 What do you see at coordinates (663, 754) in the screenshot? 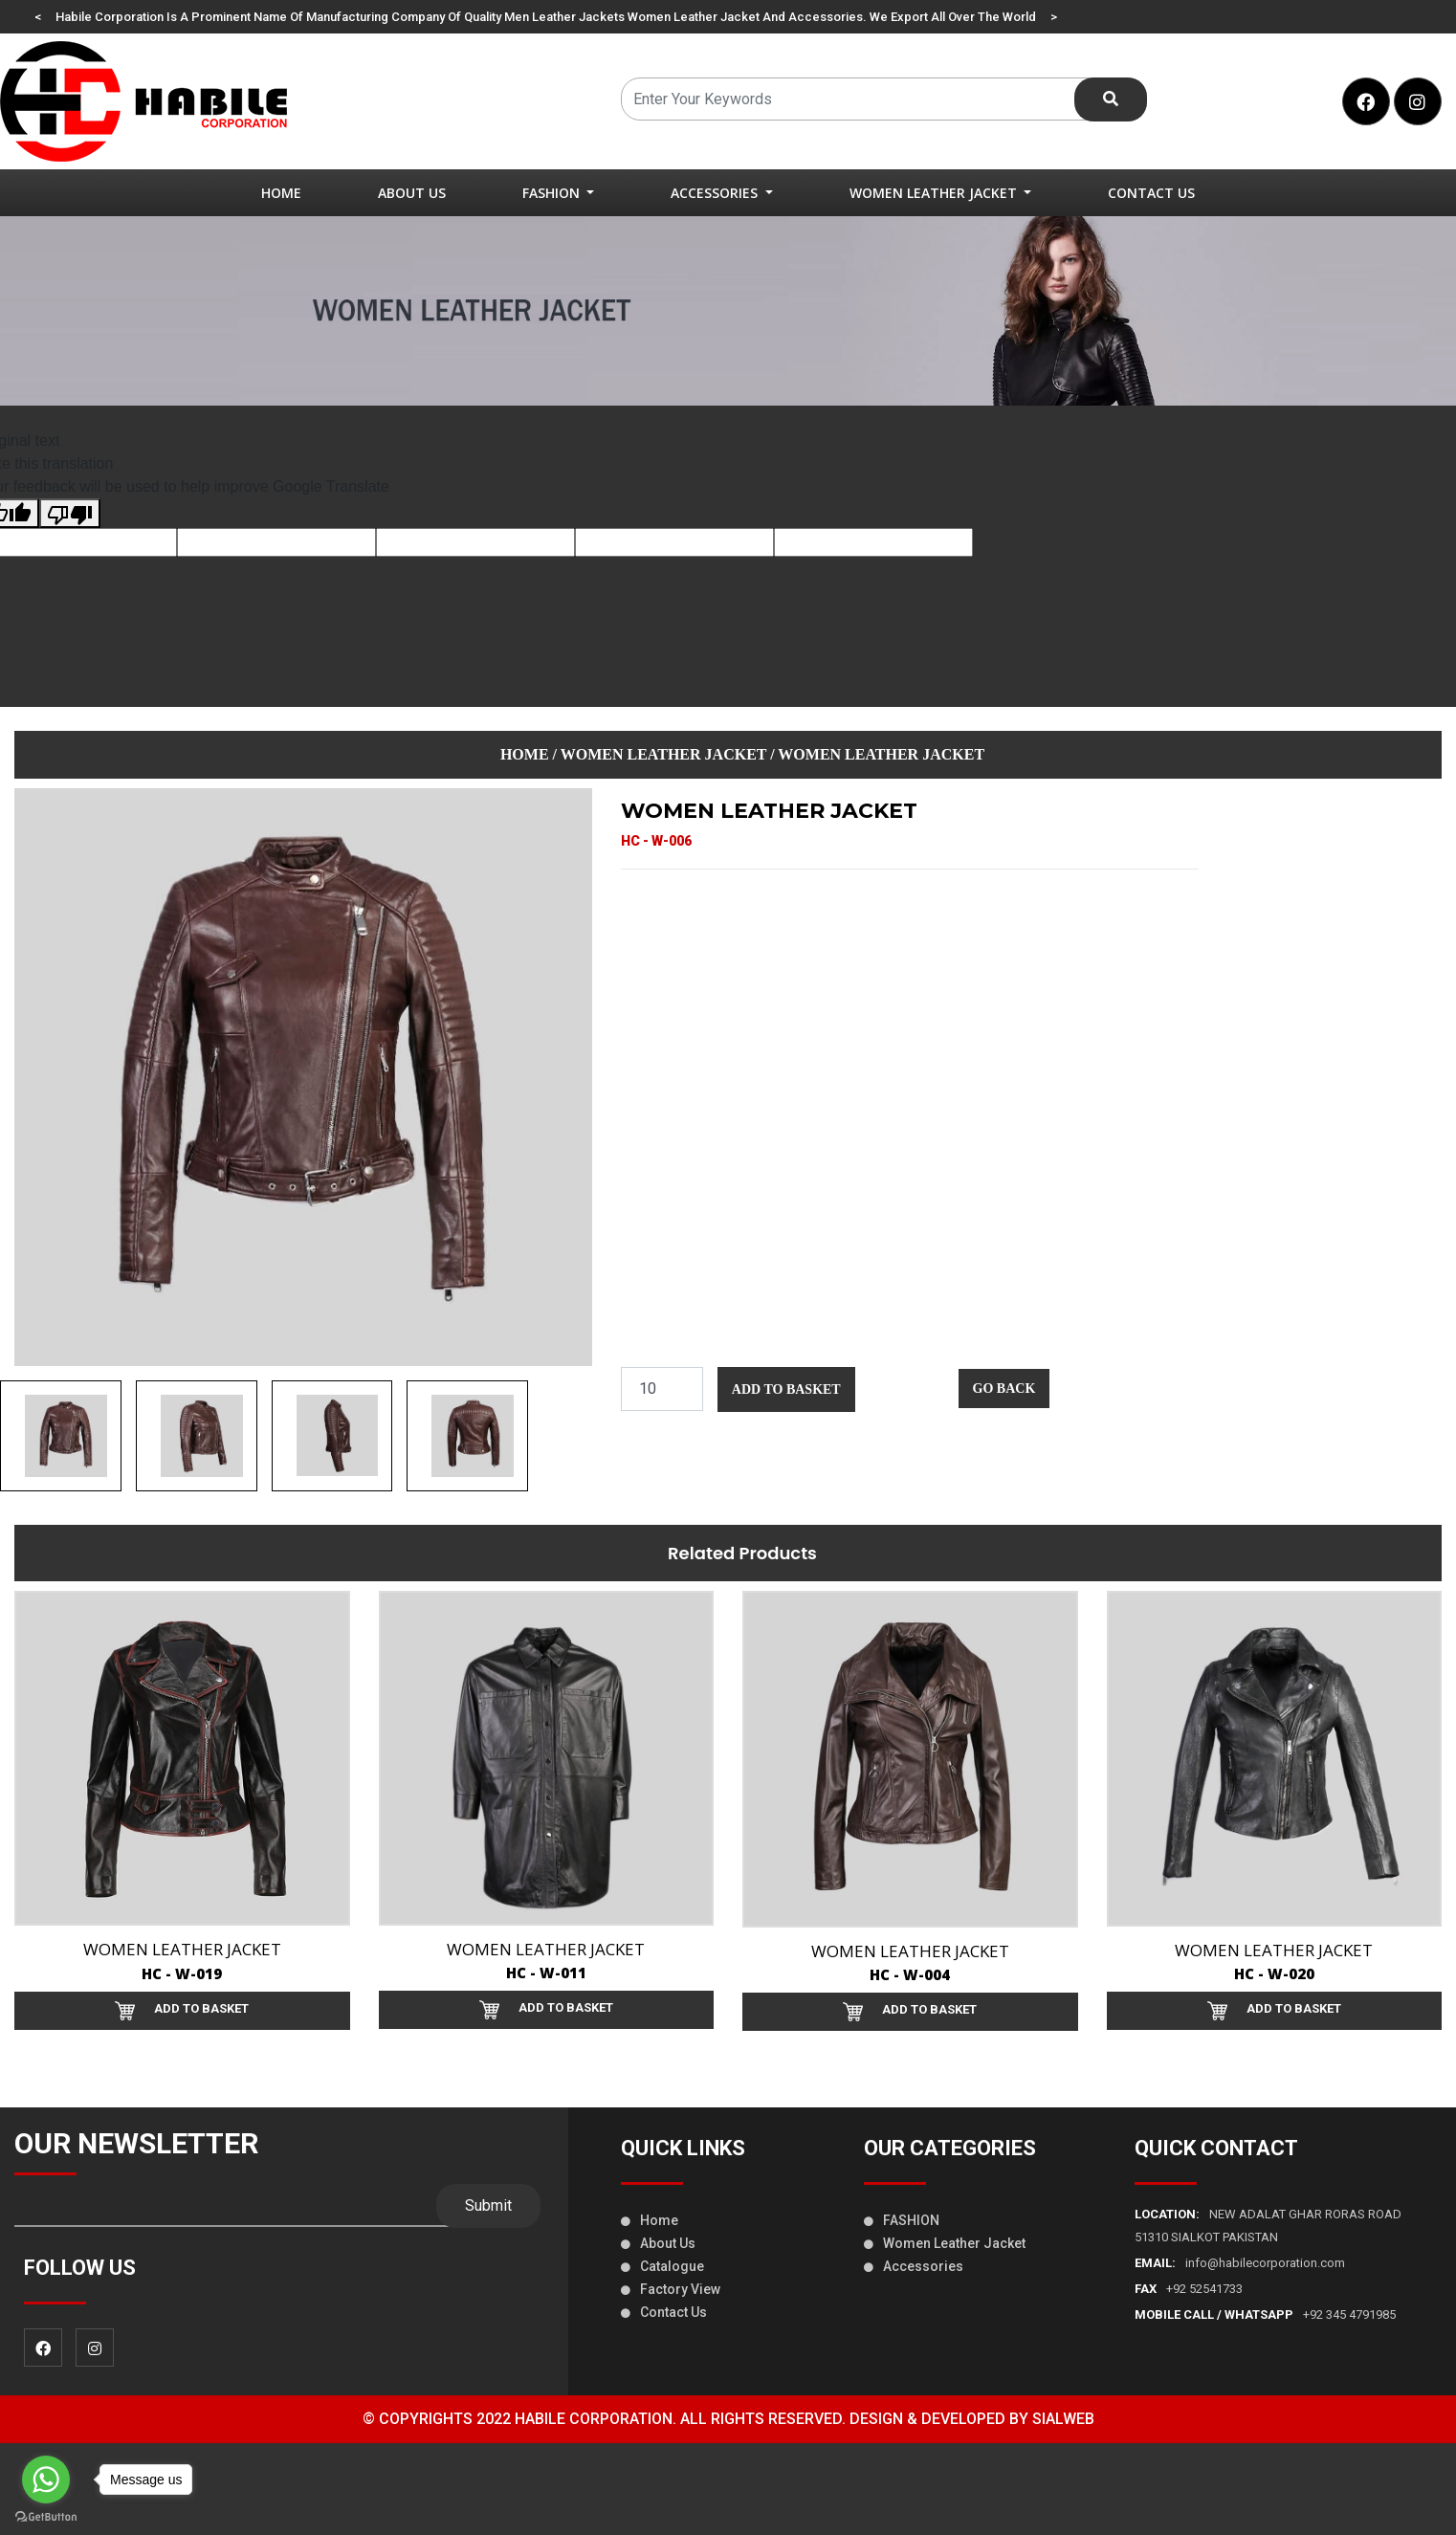
I see `women leather jacket` at bounding box center [663, 754].